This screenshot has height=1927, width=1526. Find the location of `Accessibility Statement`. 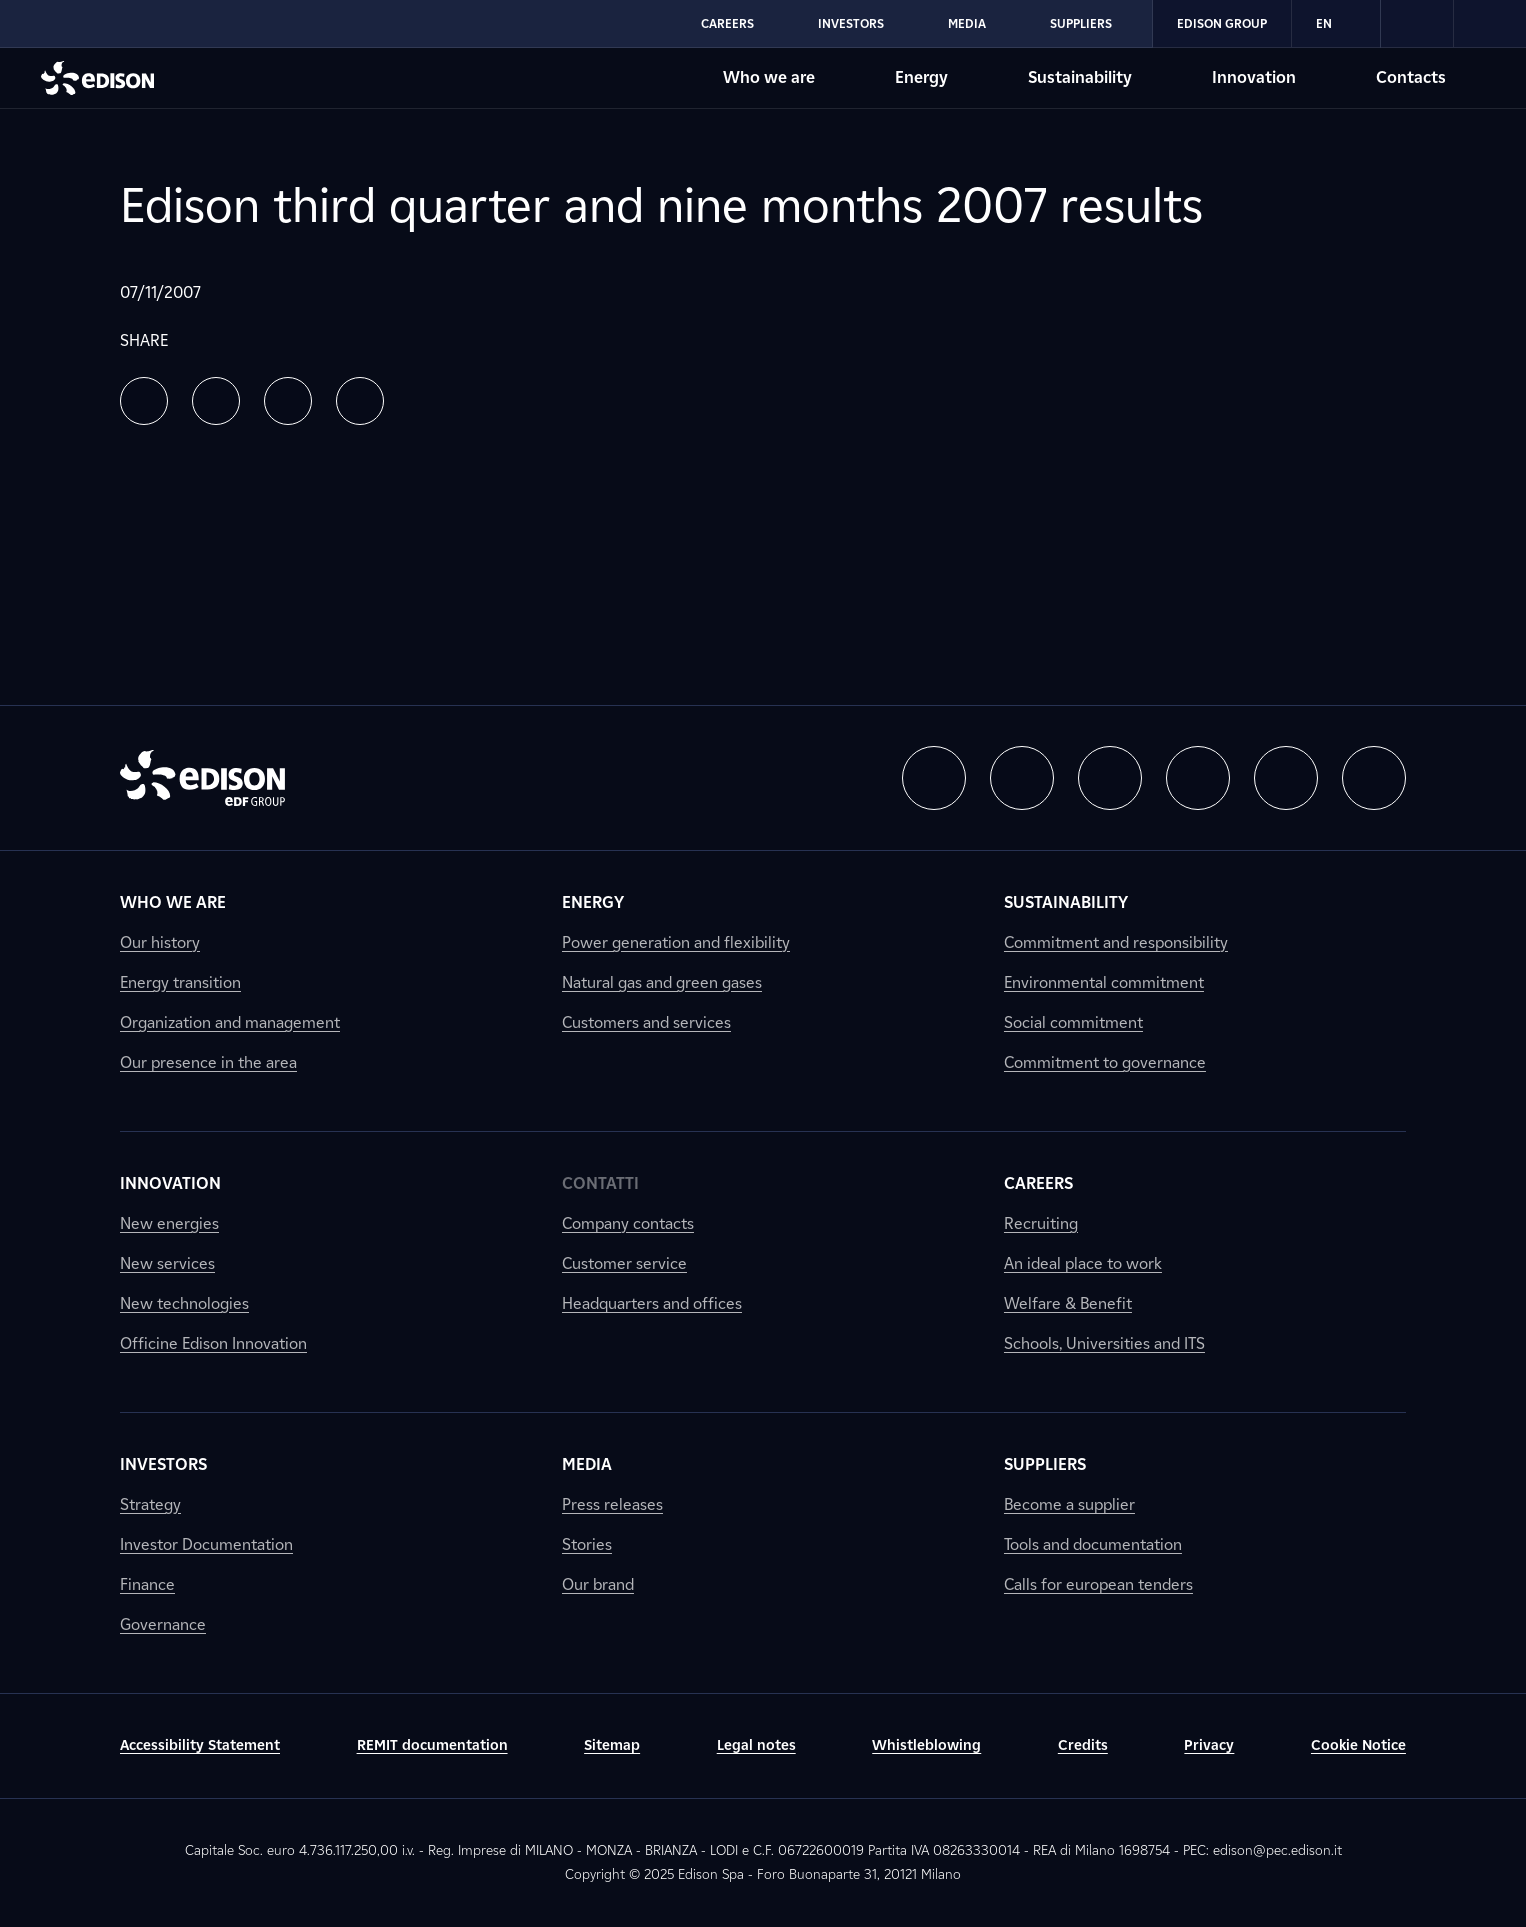

Accessibility Statement is located at coordinates (200, 1745).